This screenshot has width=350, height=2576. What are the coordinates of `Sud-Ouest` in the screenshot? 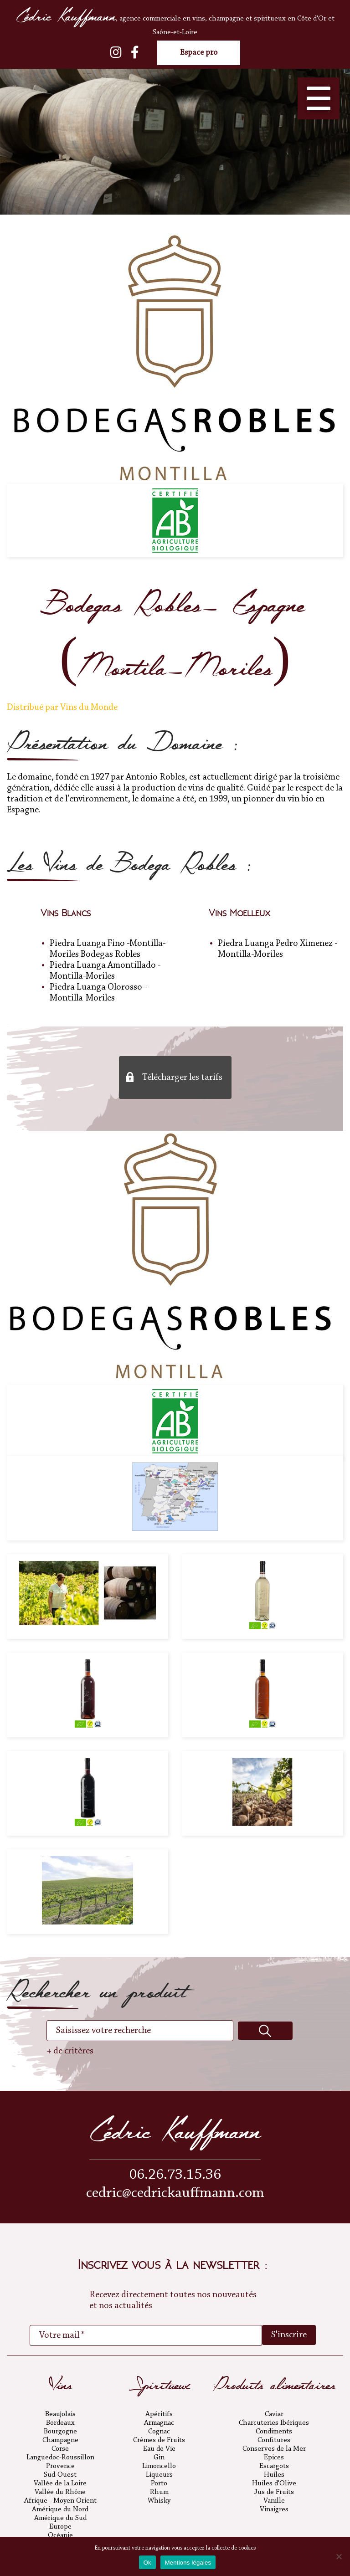 It's located at (60, 2475).